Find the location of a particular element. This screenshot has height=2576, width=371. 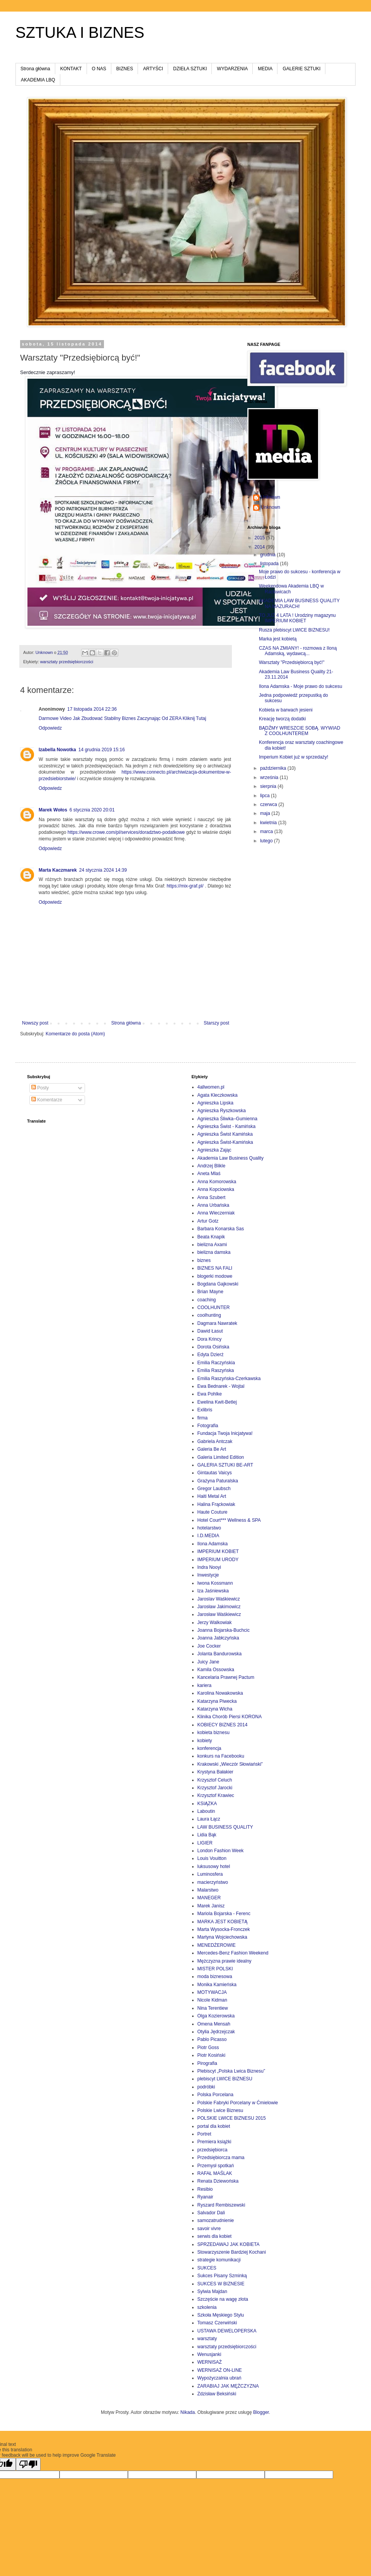

Fundacja Twoja Inicjatywa! is located at coordinates (225, 1433).